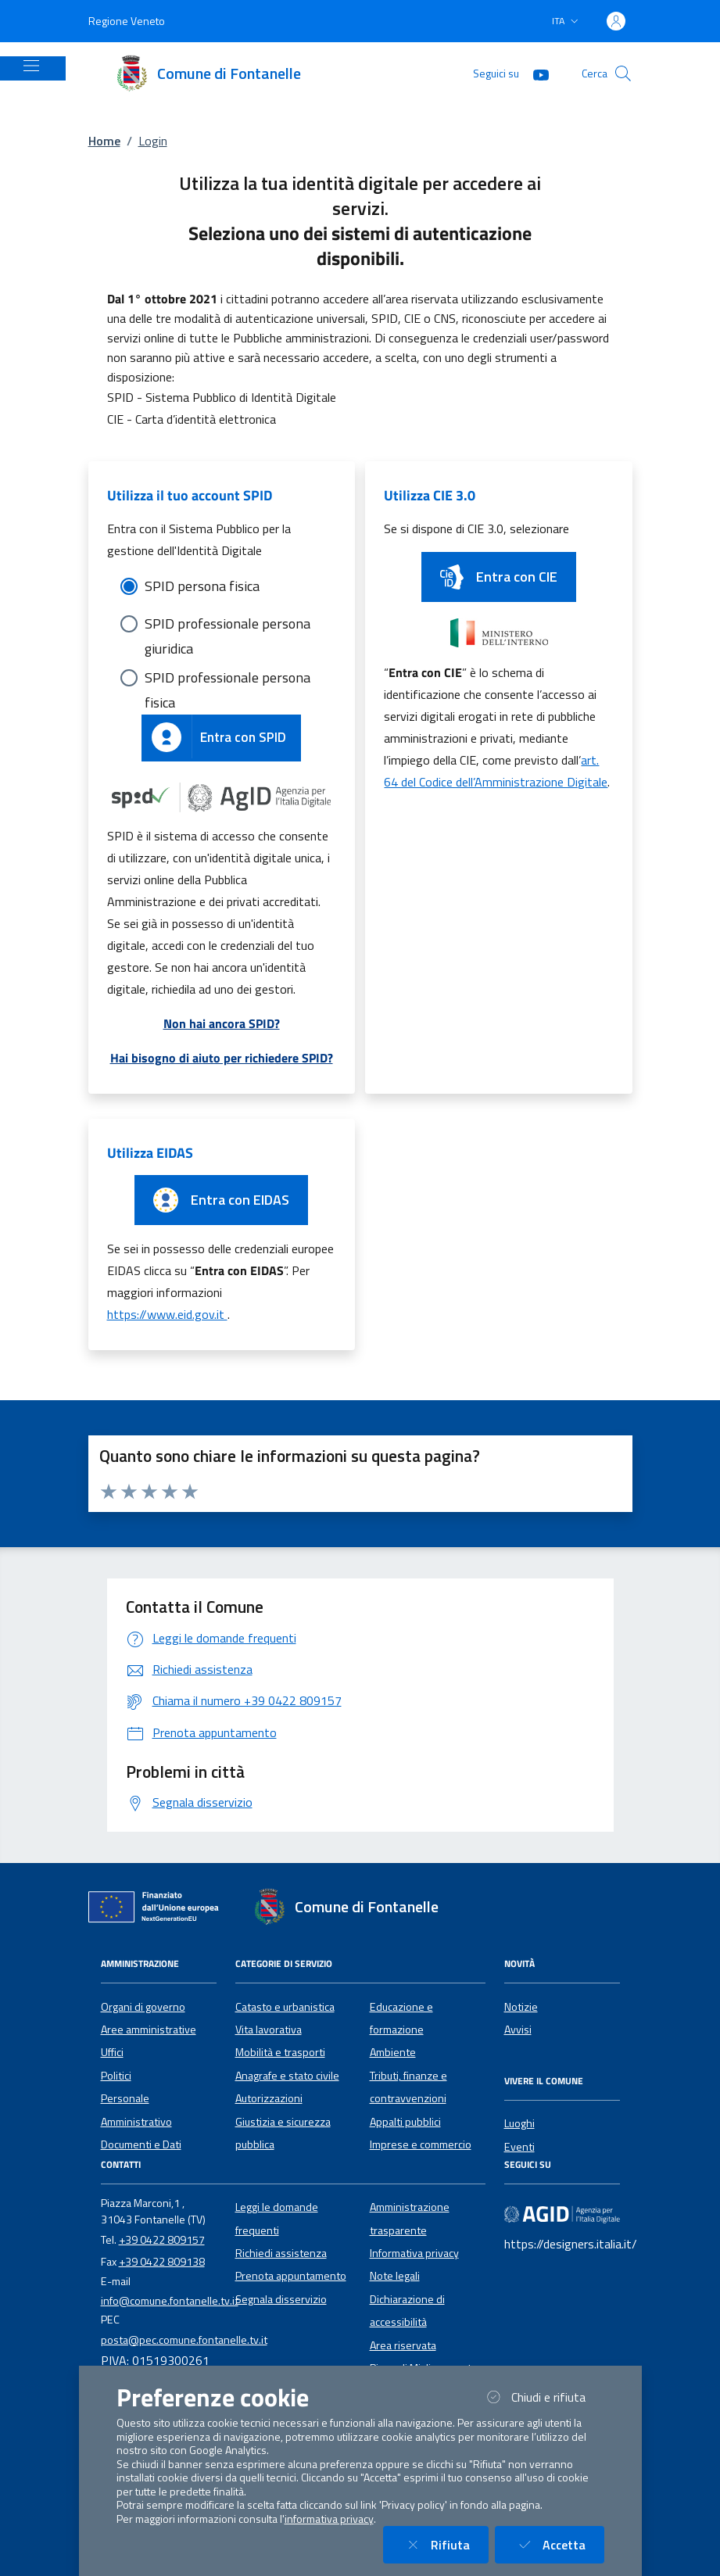 Image resolution: width=720 pixels, height=2576 pixels. I want to click on +39 0422 809157, so click(162, 2239).